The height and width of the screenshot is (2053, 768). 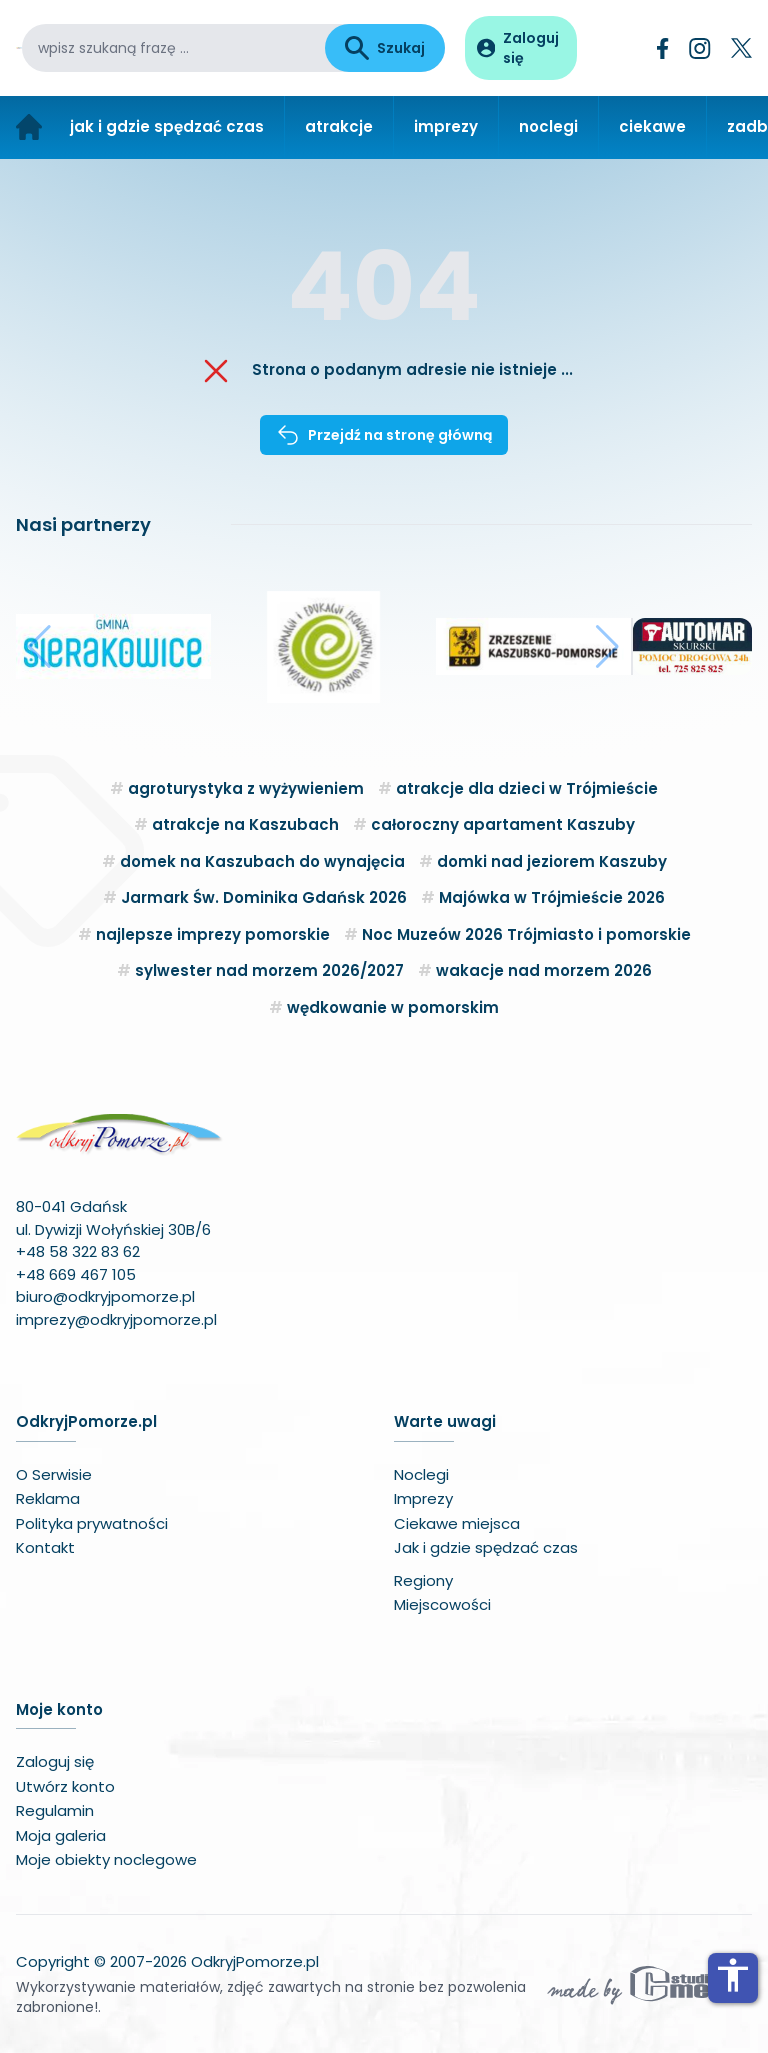 I want to click on [wpisz szukaną frazę], so click(x=173, y=48).